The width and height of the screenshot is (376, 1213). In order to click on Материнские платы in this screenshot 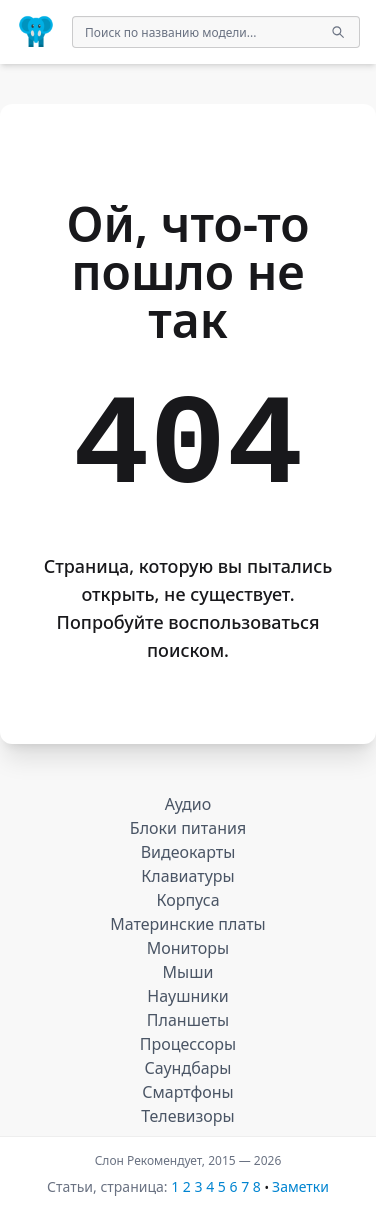, I will do `click(188, 924)`.